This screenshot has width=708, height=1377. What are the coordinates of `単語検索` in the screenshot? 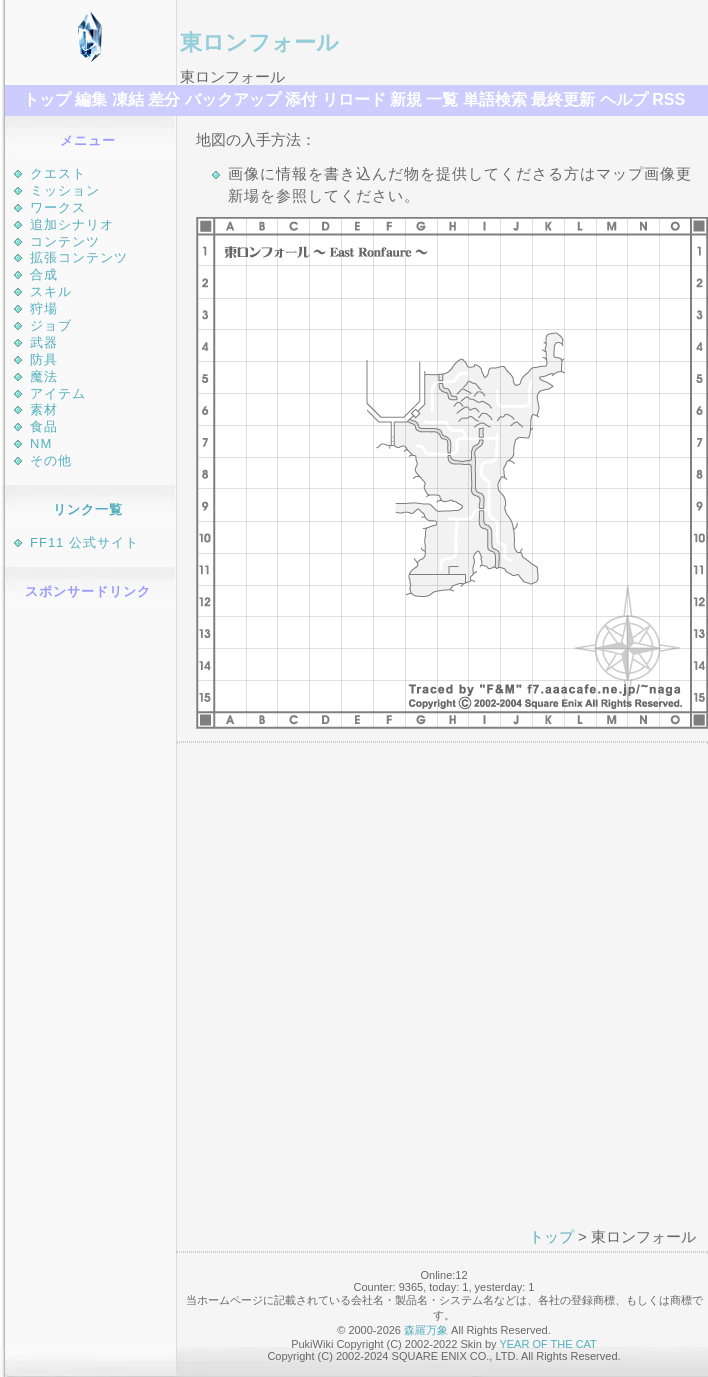 It's located at (495, 99).